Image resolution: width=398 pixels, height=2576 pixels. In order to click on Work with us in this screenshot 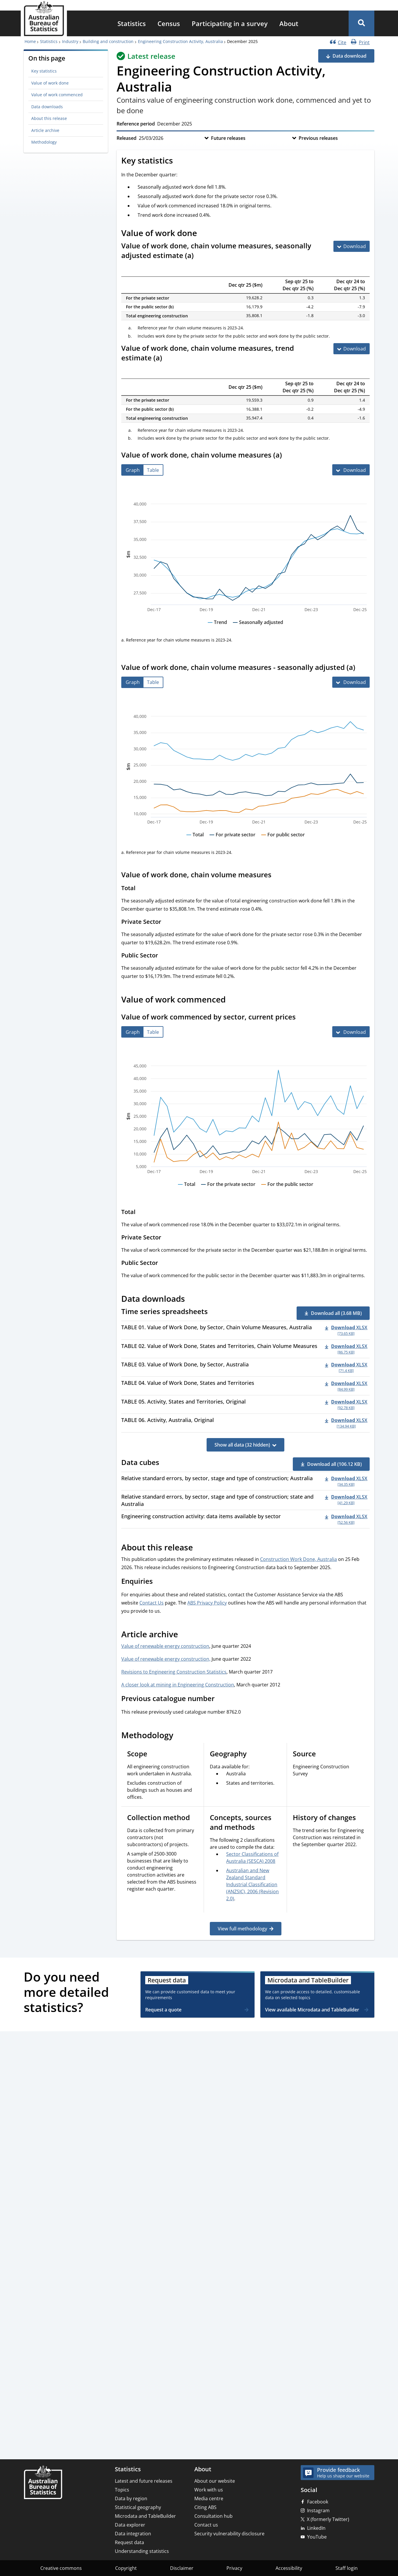, I will do `click(208, 2489)`.